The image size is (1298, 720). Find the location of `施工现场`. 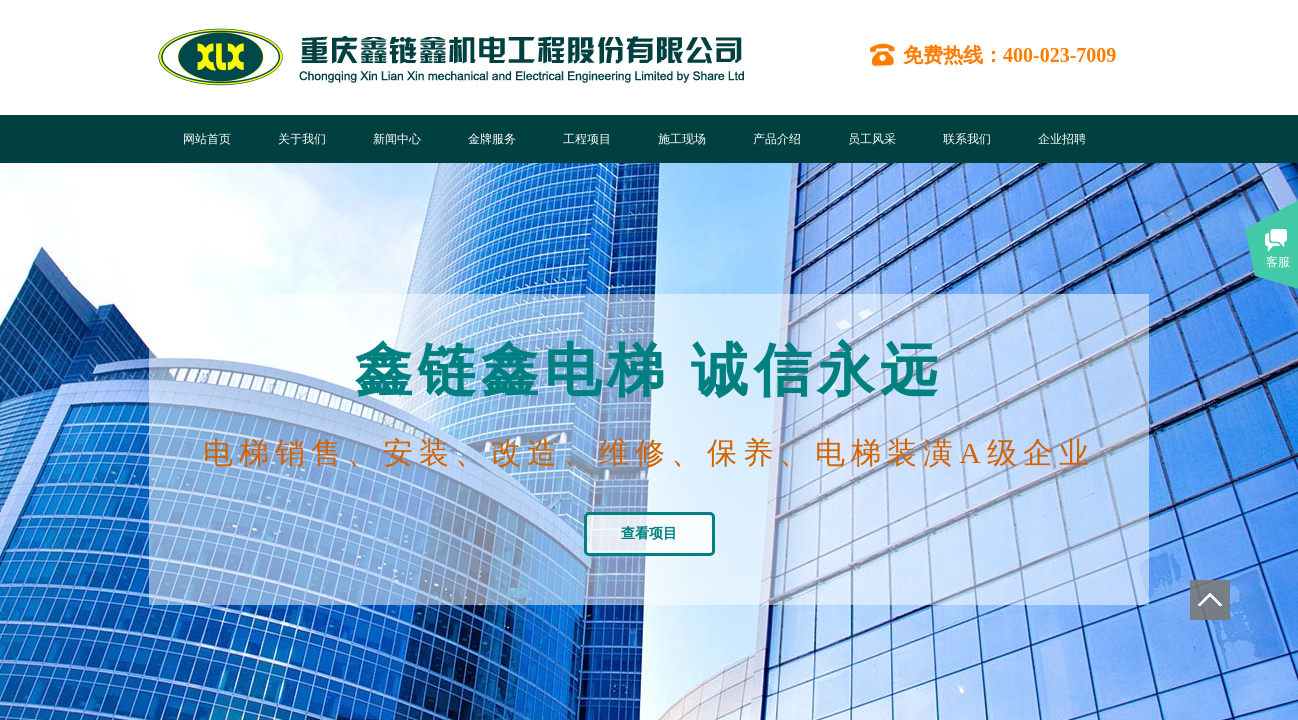

施工现场 is located at coordinates (682, 139).